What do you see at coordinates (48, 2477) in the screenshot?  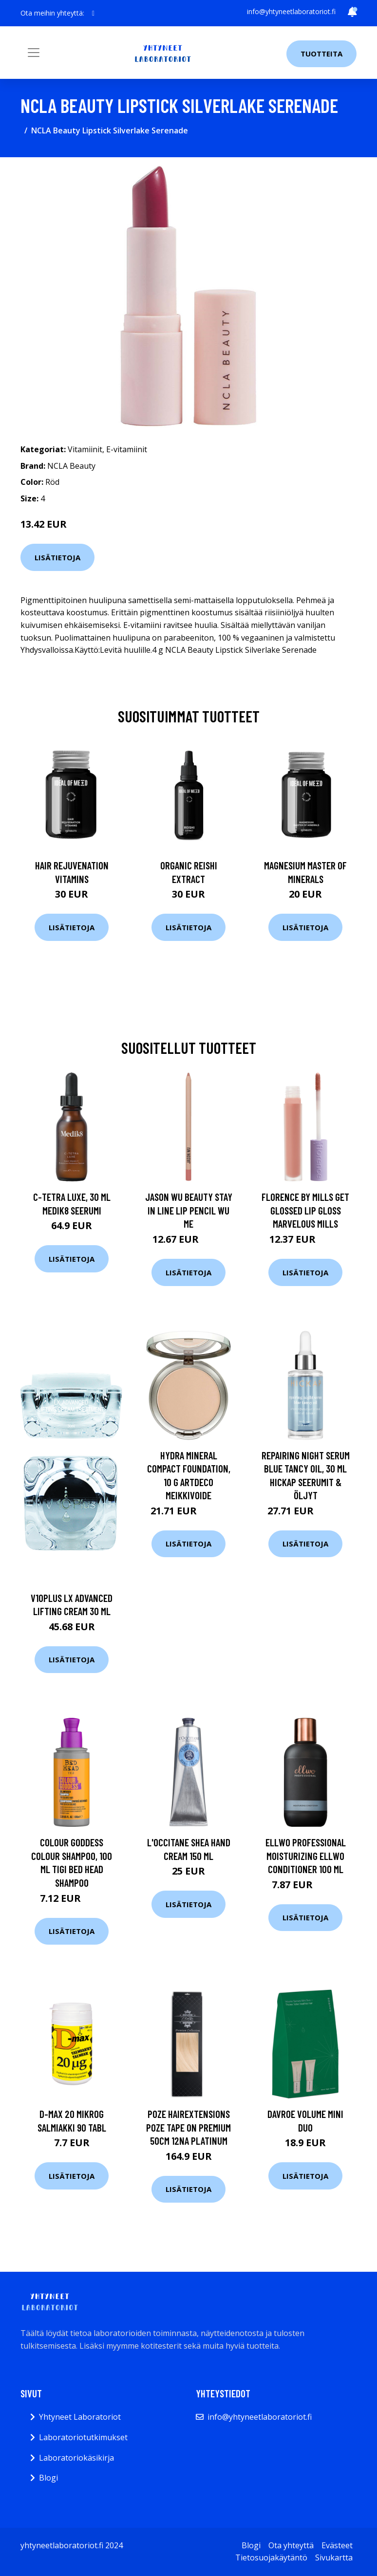 I see `Blogi` at bounding box center [48, 2477].